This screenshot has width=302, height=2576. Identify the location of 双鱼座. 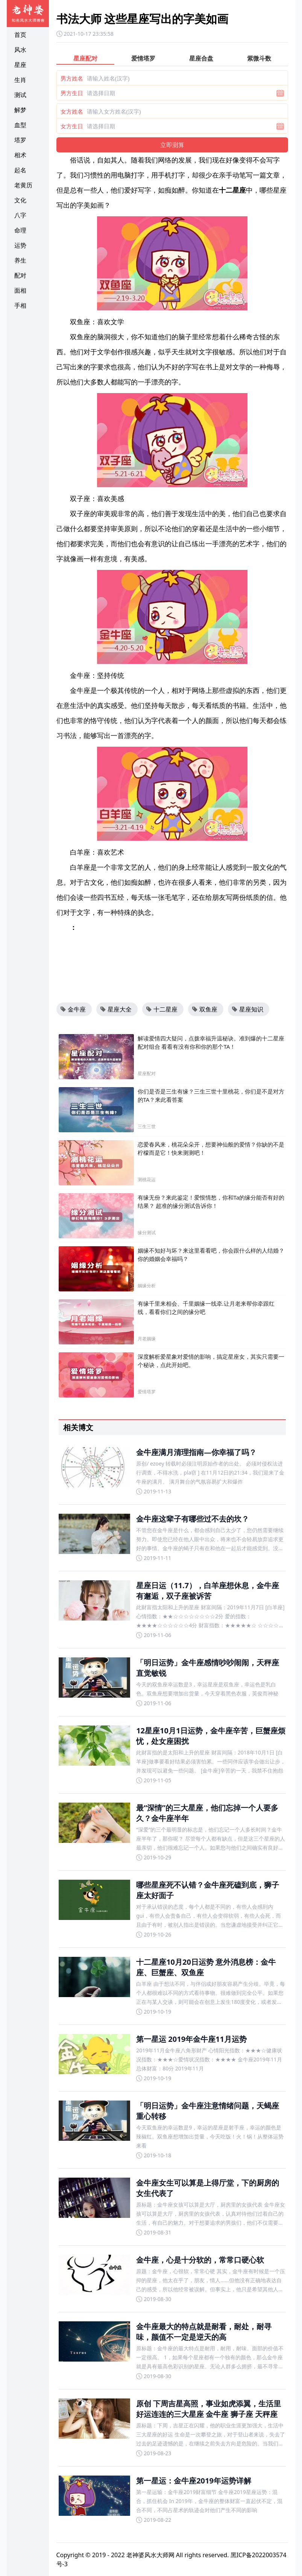
(204, 1009).